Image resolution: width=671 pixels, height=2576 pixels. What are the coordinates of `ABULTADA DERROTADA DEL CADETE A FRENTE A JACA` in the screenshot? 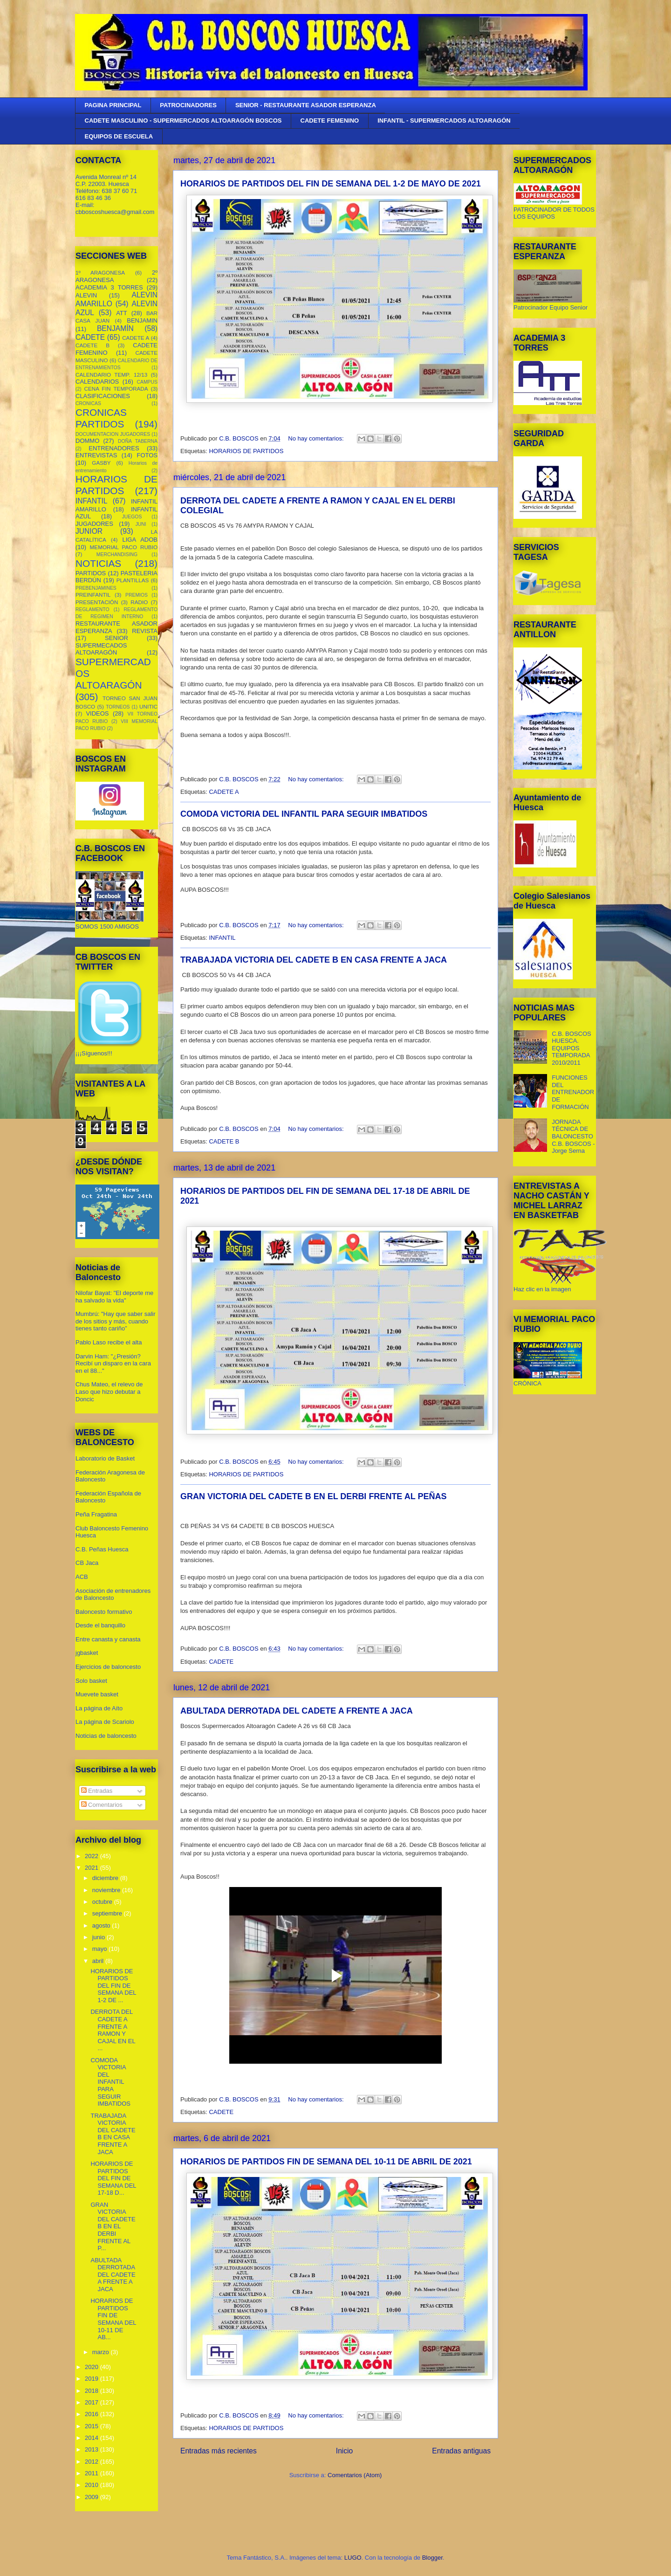 It's located at (296, 1710).